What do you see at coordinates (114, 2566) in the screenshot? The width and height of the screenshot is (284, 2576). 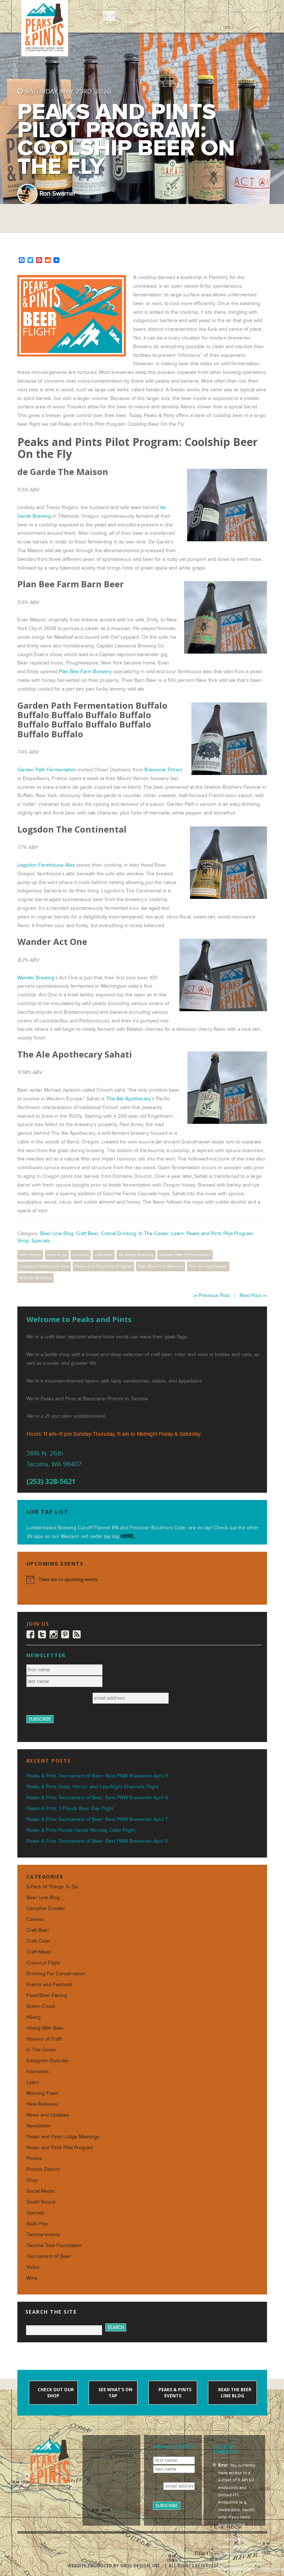 I see `Website produced by Sibyl Design, Inc.` at bounding box center [114, 2566].